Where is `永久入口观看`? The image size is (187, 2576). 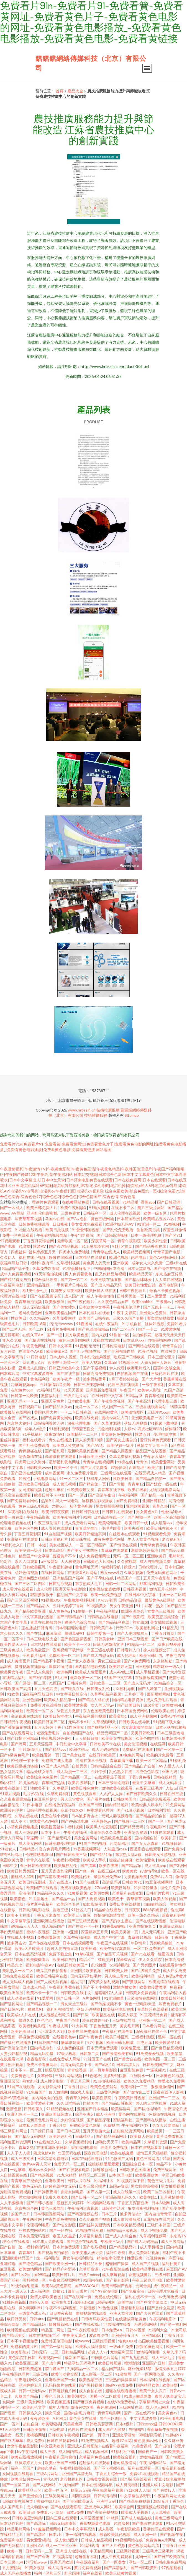 永久入口观看 is located at coordinates (27, 1561).